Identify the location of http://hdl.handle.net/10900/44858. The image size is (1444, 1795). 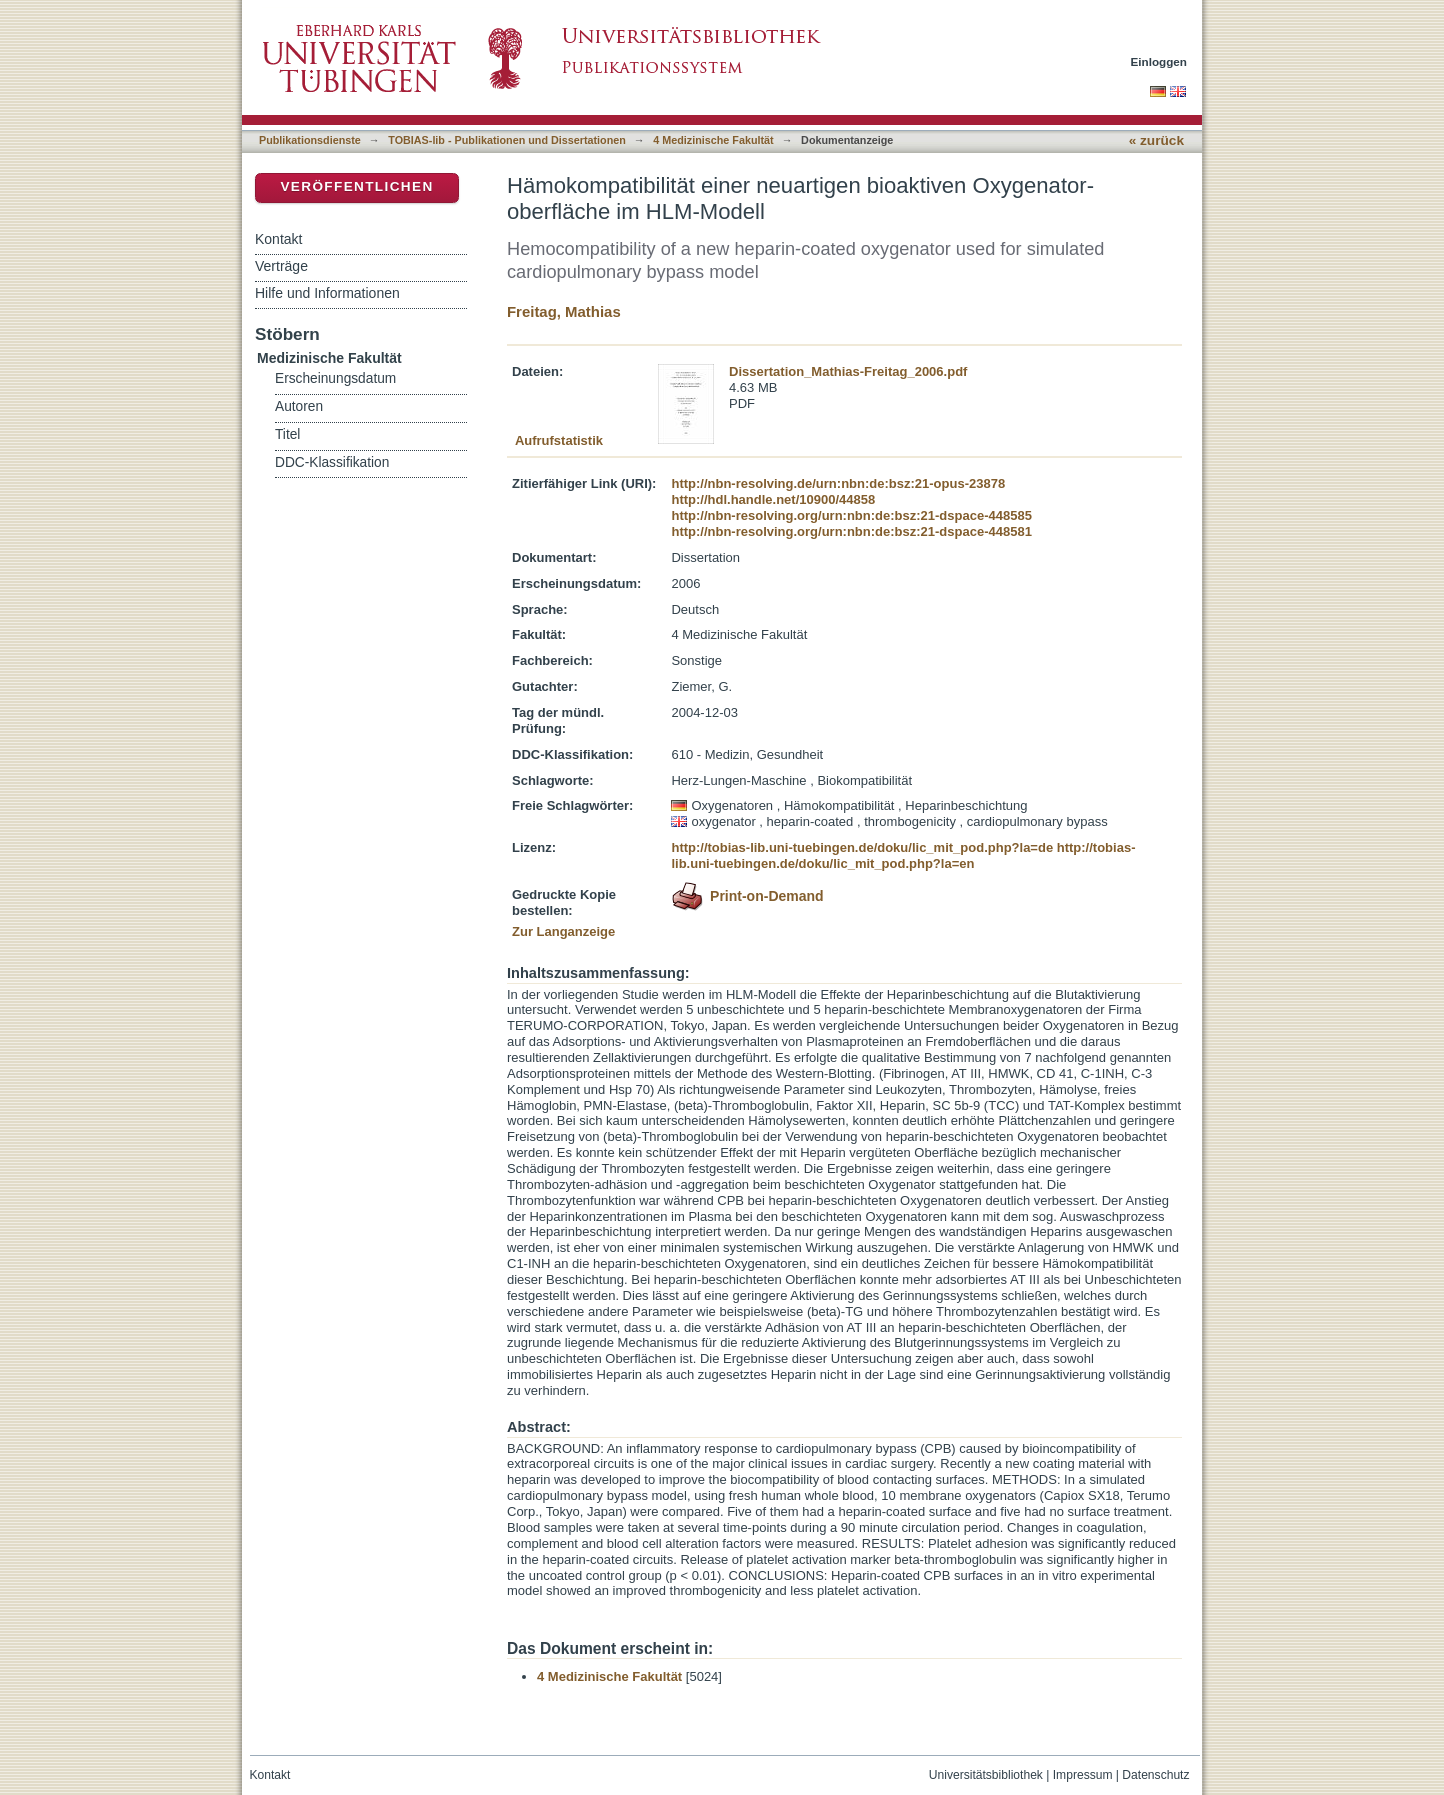
(773, 499).